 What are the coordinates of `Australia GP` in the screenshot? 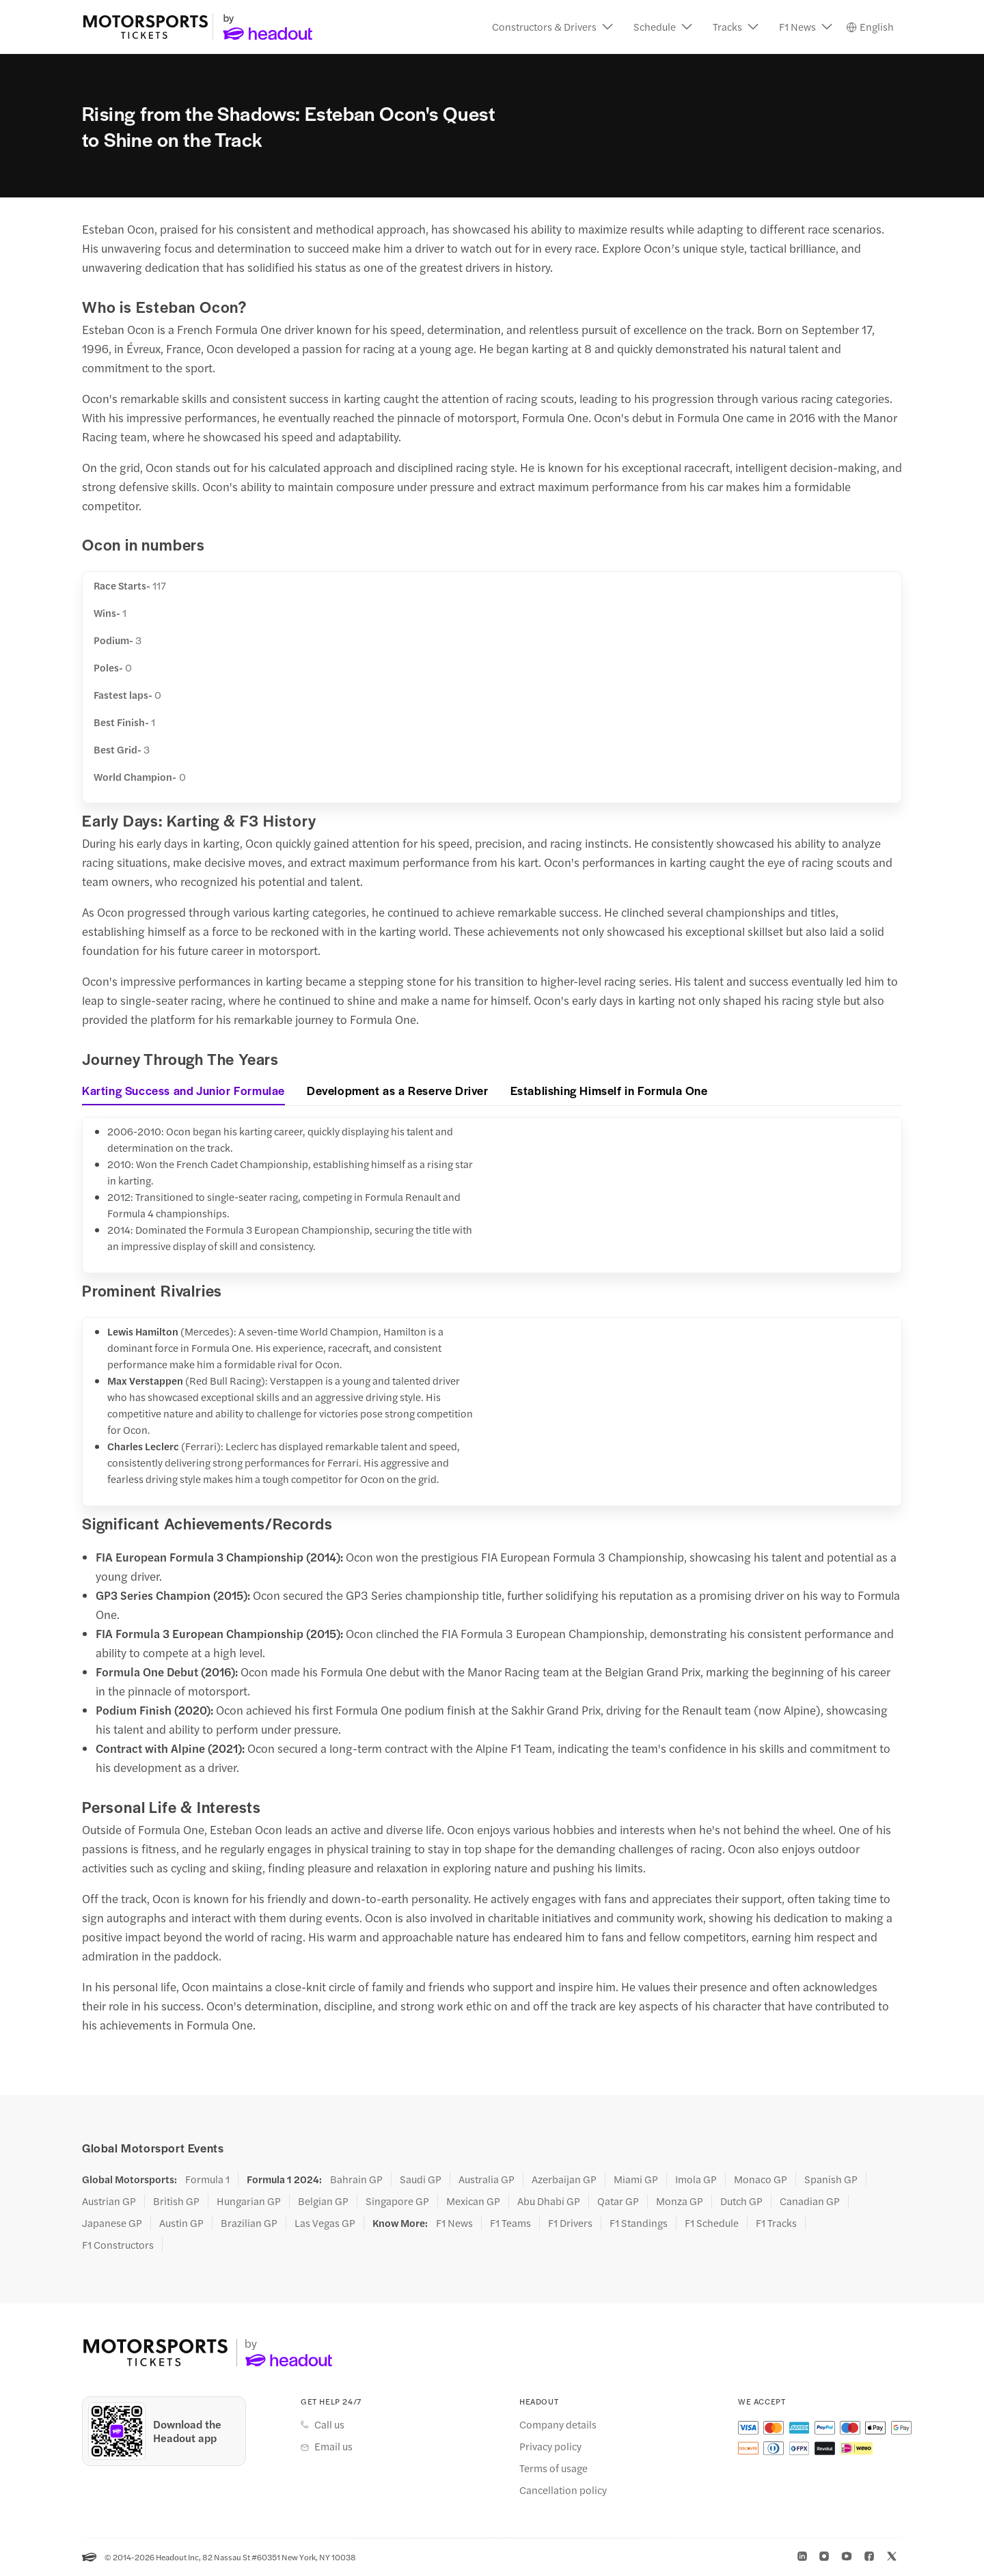 It's located at (487, 2180).